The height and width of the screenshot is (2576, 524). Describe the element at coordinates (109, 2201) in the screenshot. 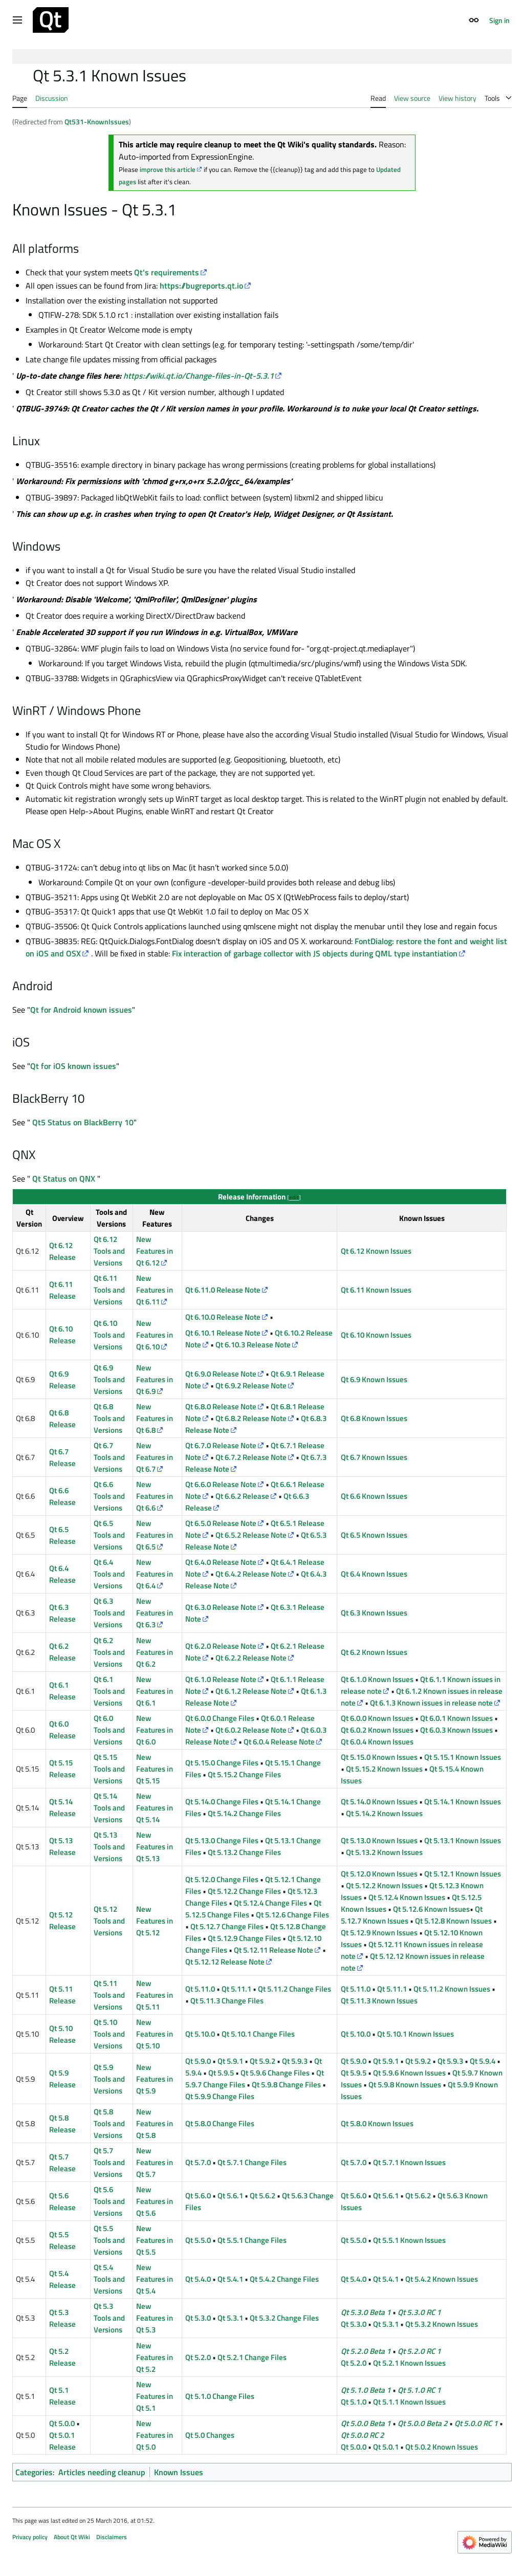

I see `Qt 5.6 Tools and Versions` at that location.